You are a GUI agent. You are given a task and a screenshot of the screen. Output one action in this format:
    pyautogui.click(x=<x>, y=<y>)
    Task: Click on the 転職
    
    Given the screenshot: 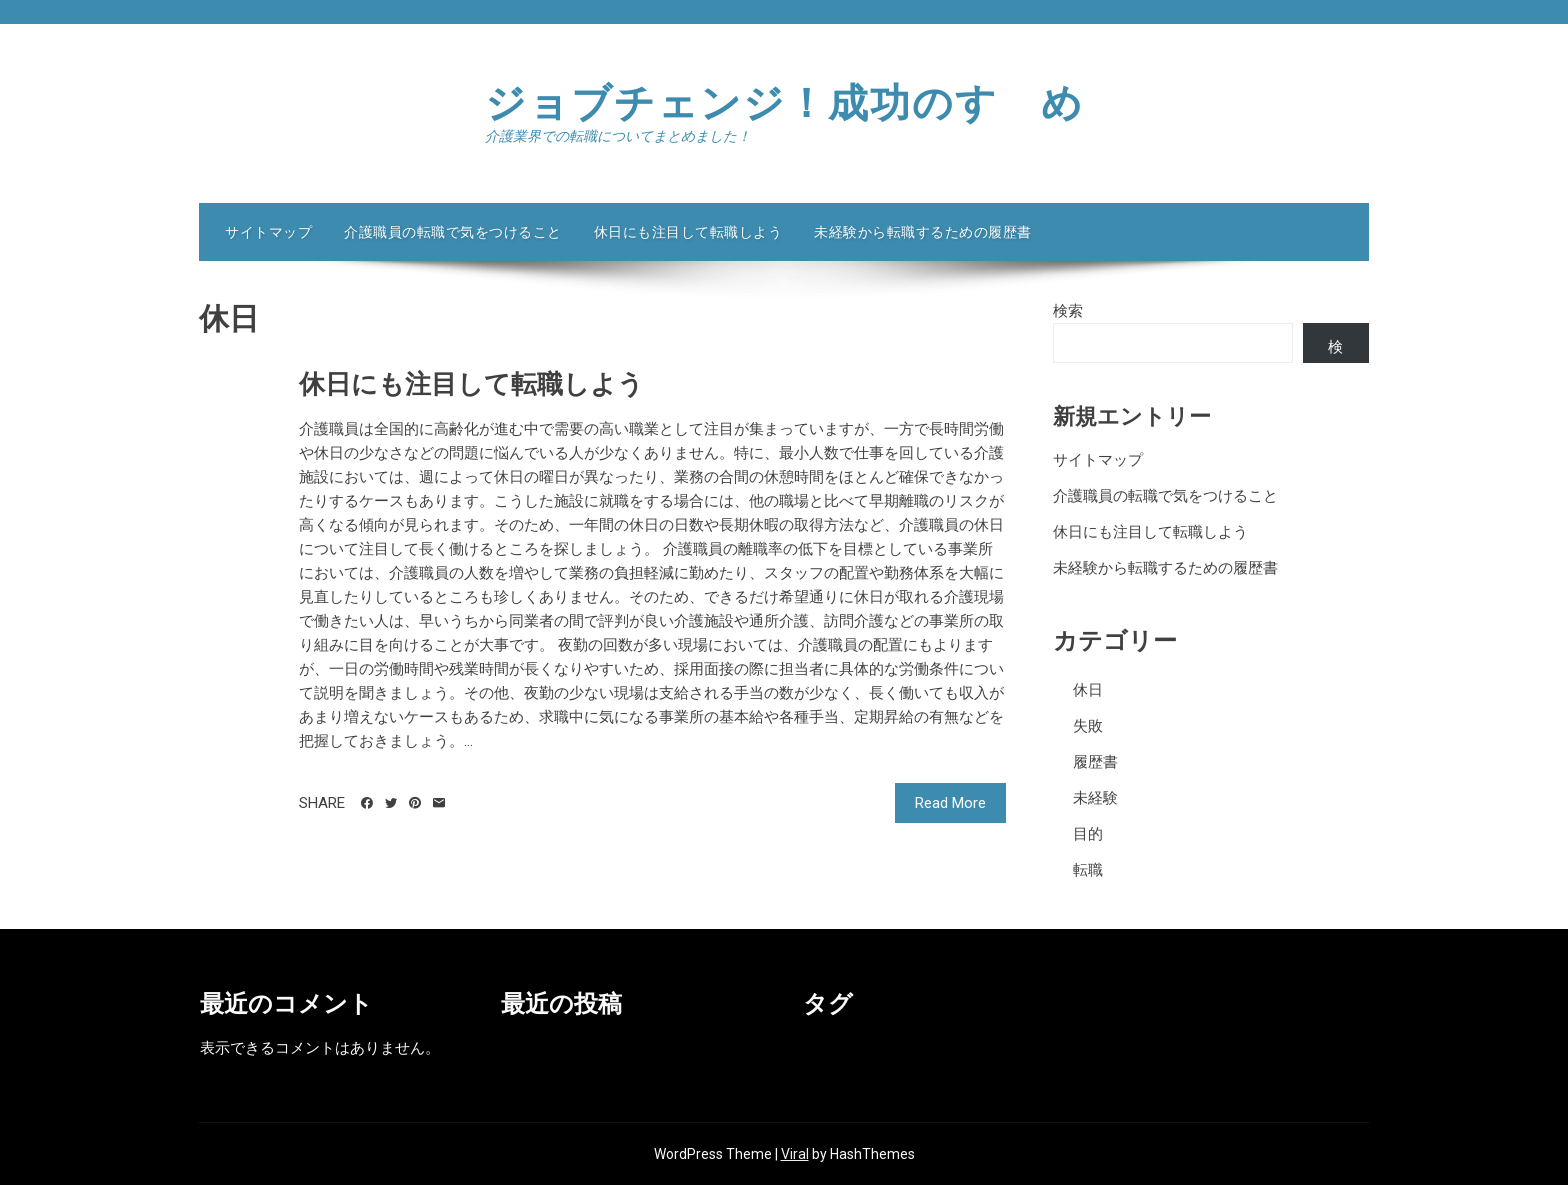 What is the action you would take?
    pyautogui.click(x=1088, y=870)
    